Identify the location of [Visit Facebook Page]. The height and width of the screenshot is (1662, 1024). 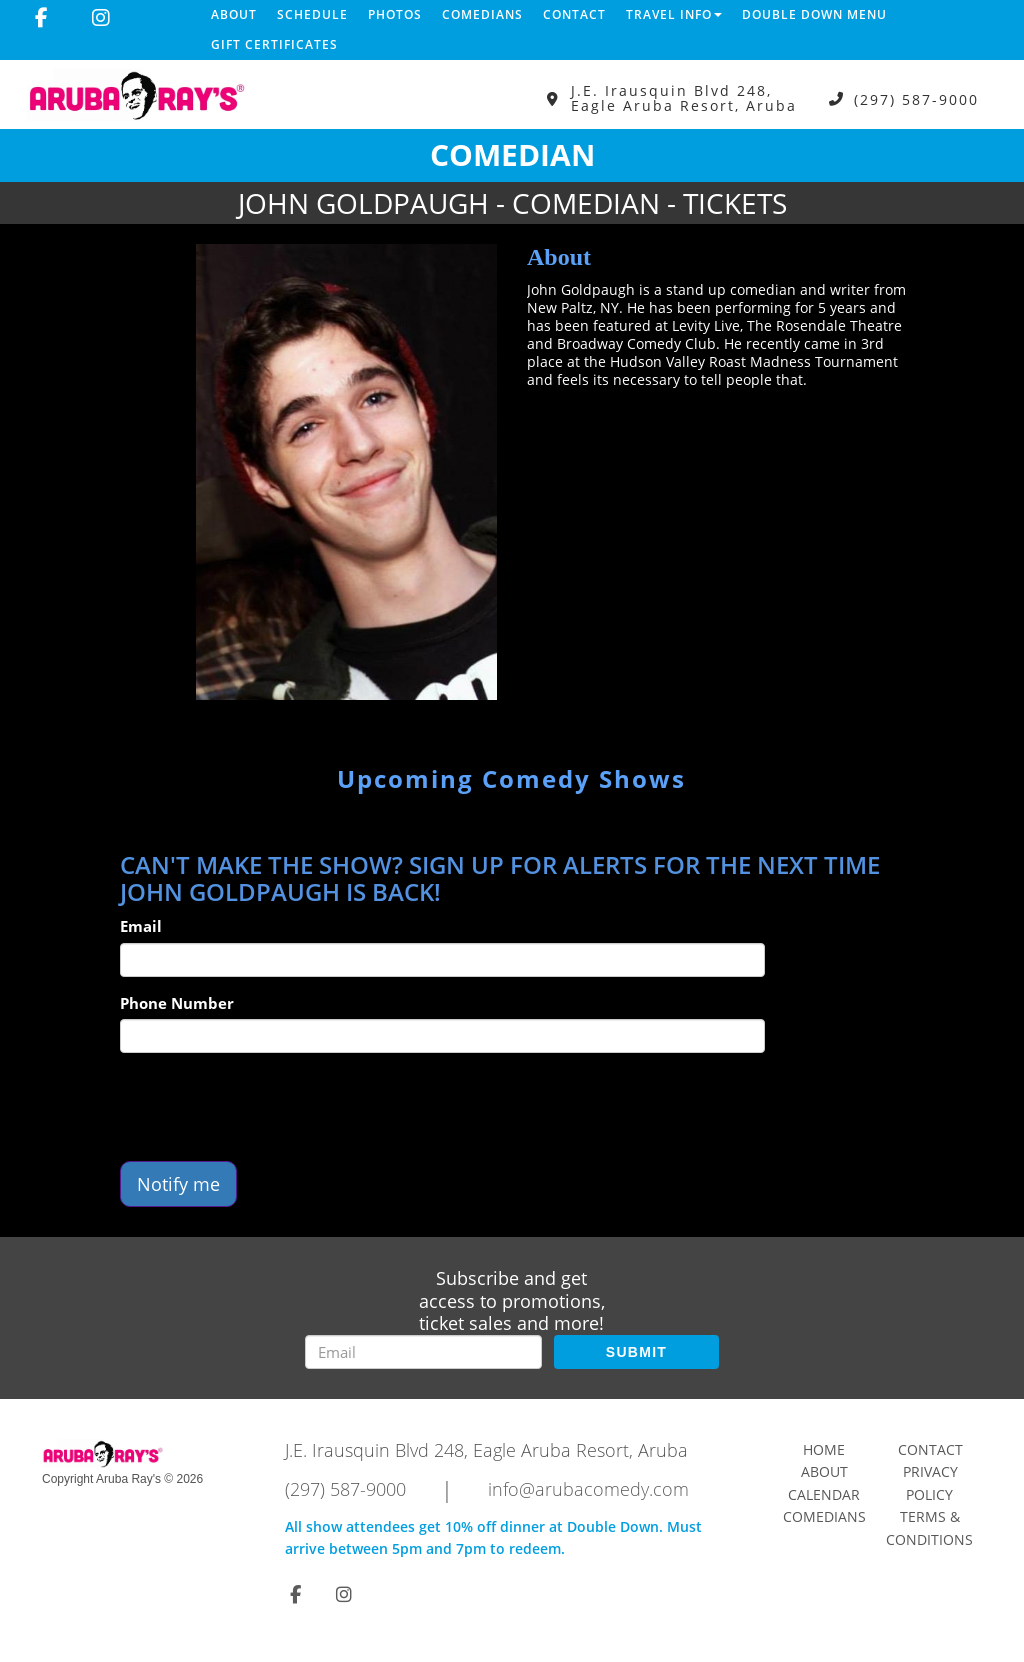
(41, 18).